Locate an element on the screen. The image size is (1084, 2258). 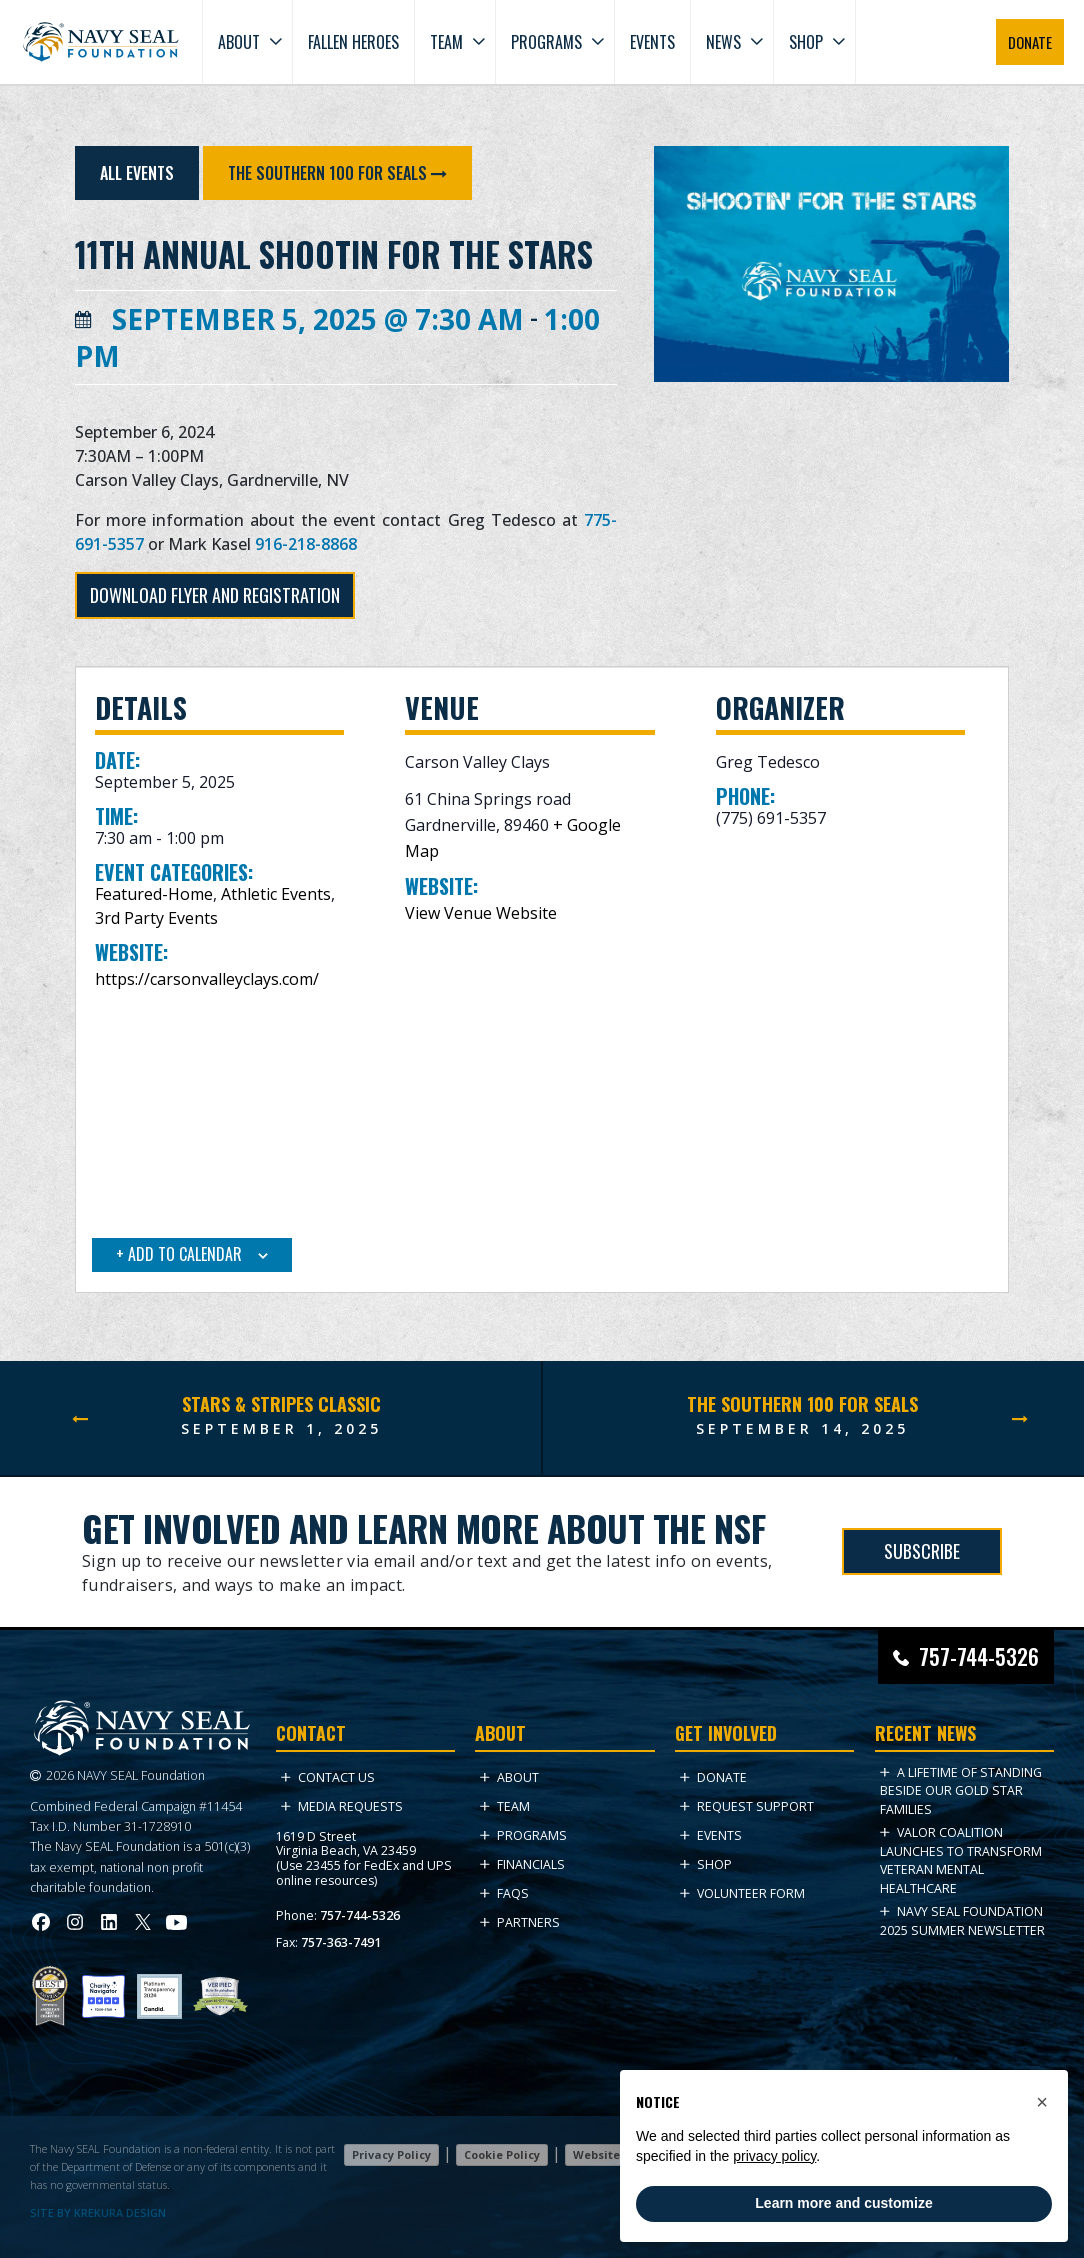
SUBSCRIBE is located at coordinates (922, 1551).